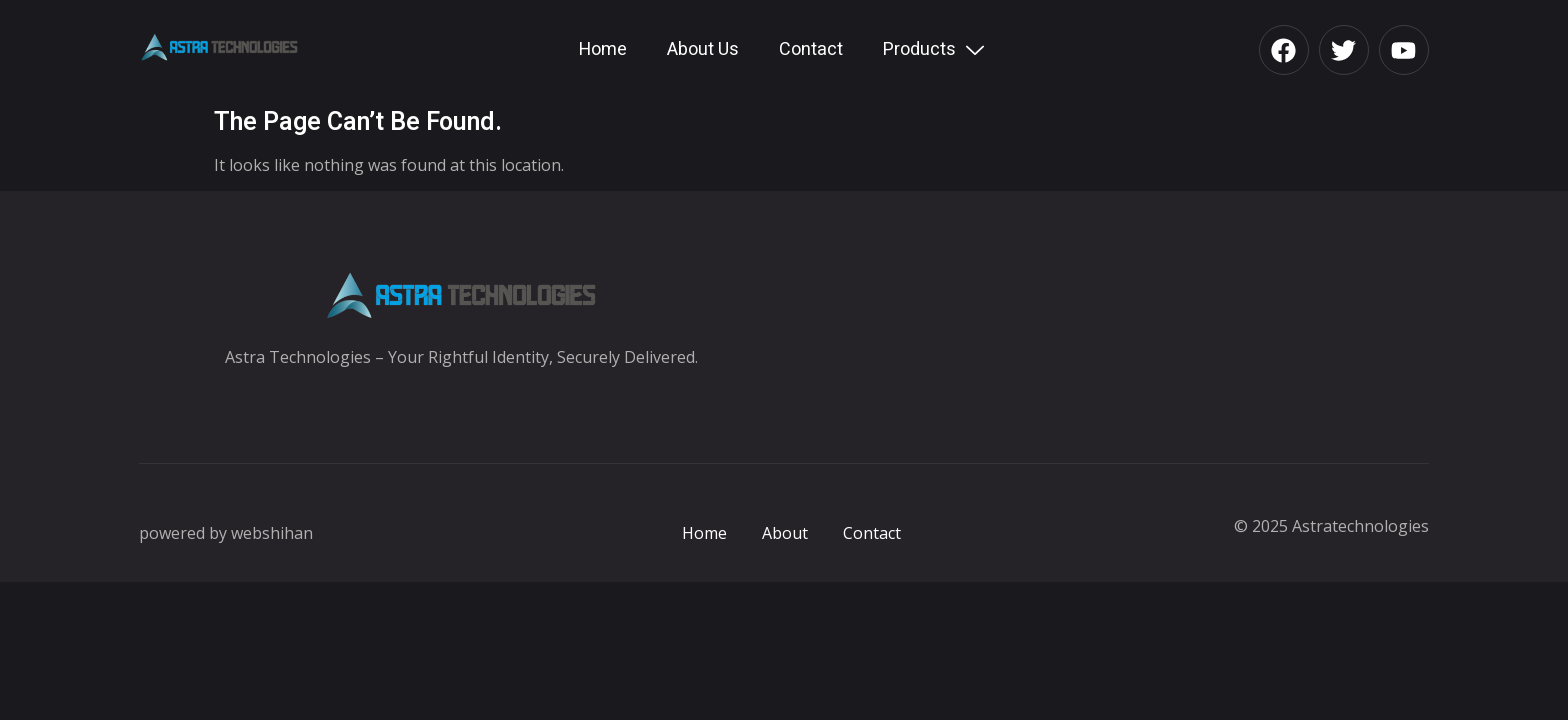 The image size is (1568, 720). Describe the element at coordinates (703, 49) in the screenshot. I see `About Us` at that location.